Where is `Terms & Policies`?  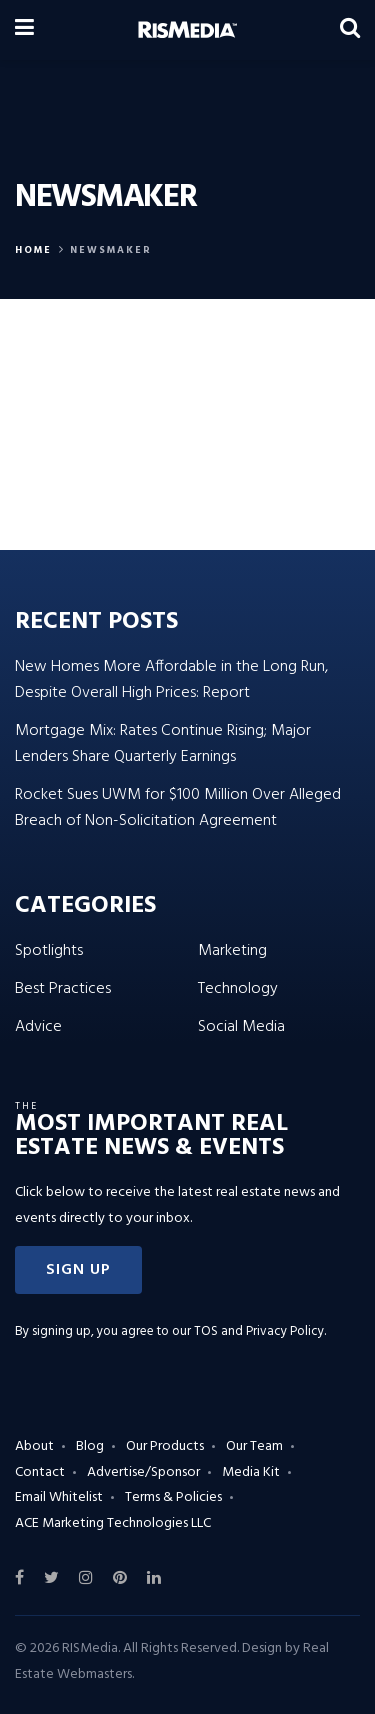 Terms & Policies is located at coordinates (173, 1497).